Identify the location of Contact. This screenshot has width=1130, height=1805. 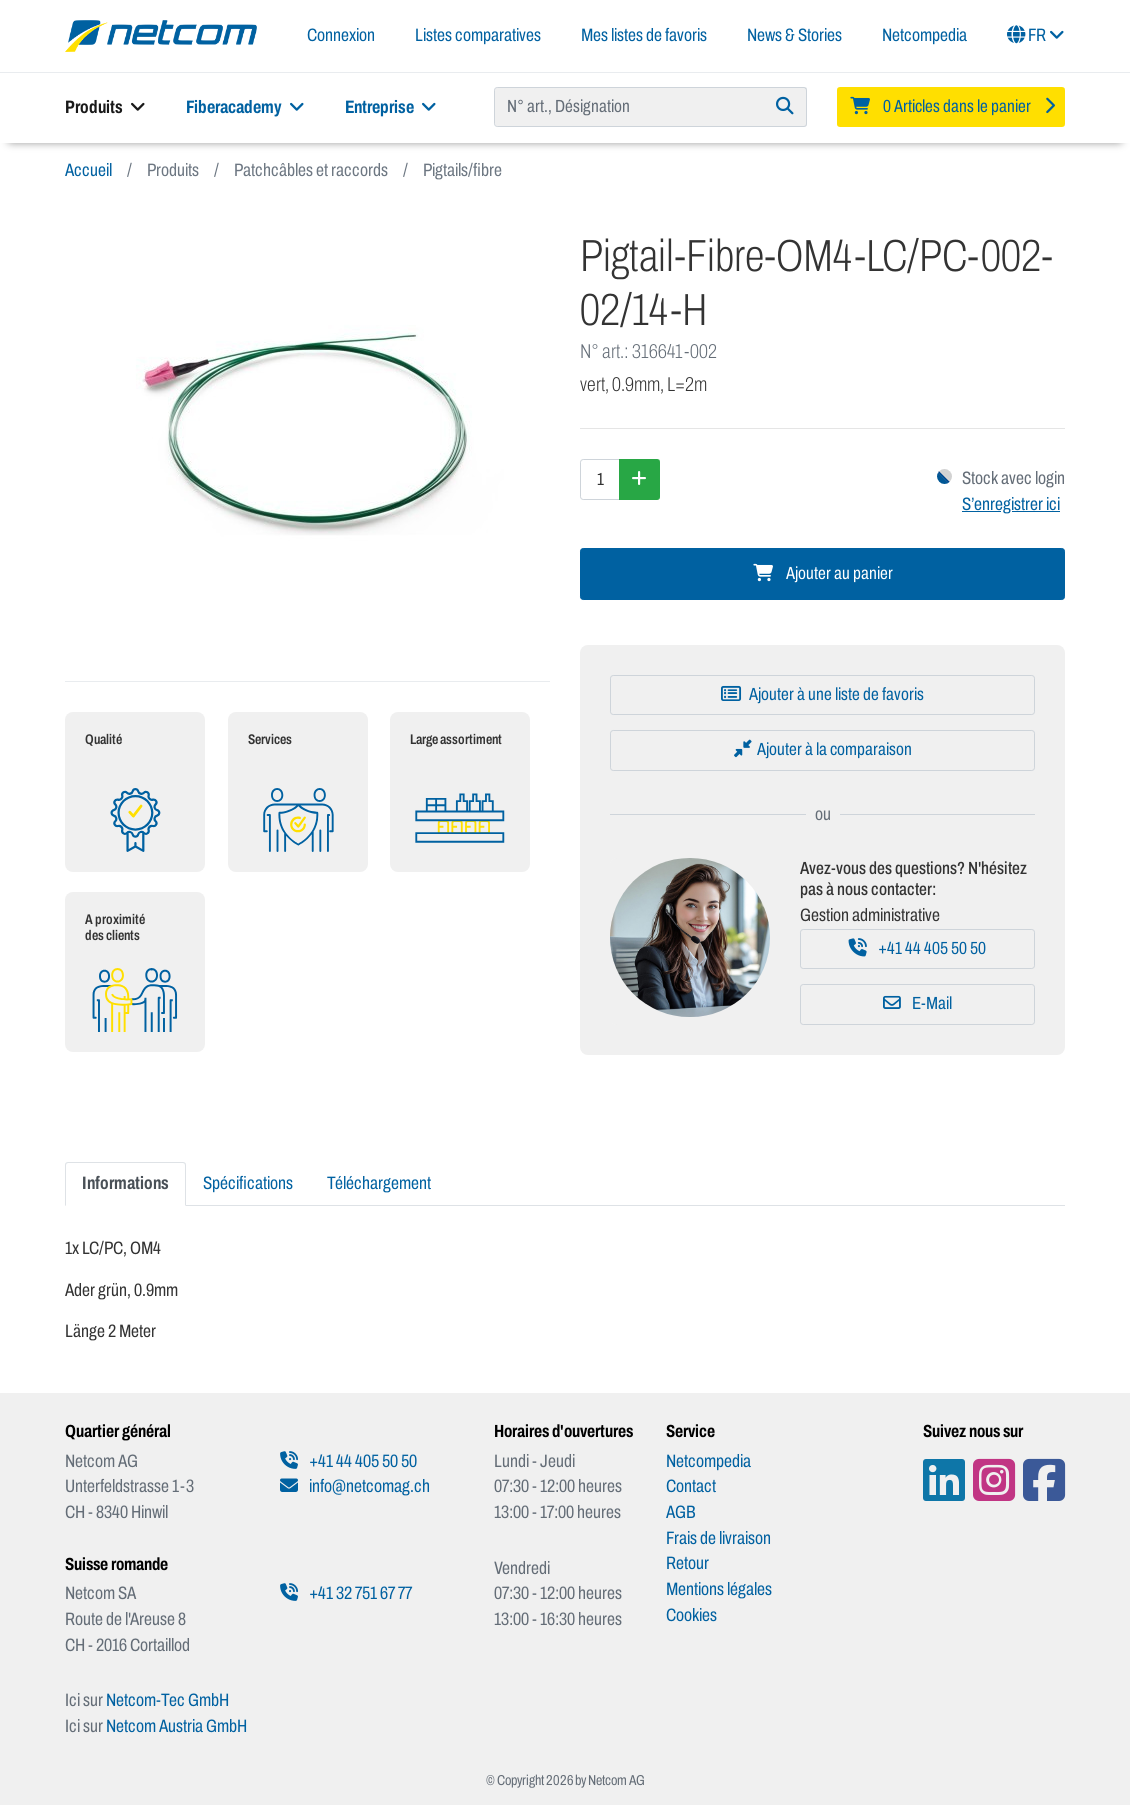
(691, 1486).